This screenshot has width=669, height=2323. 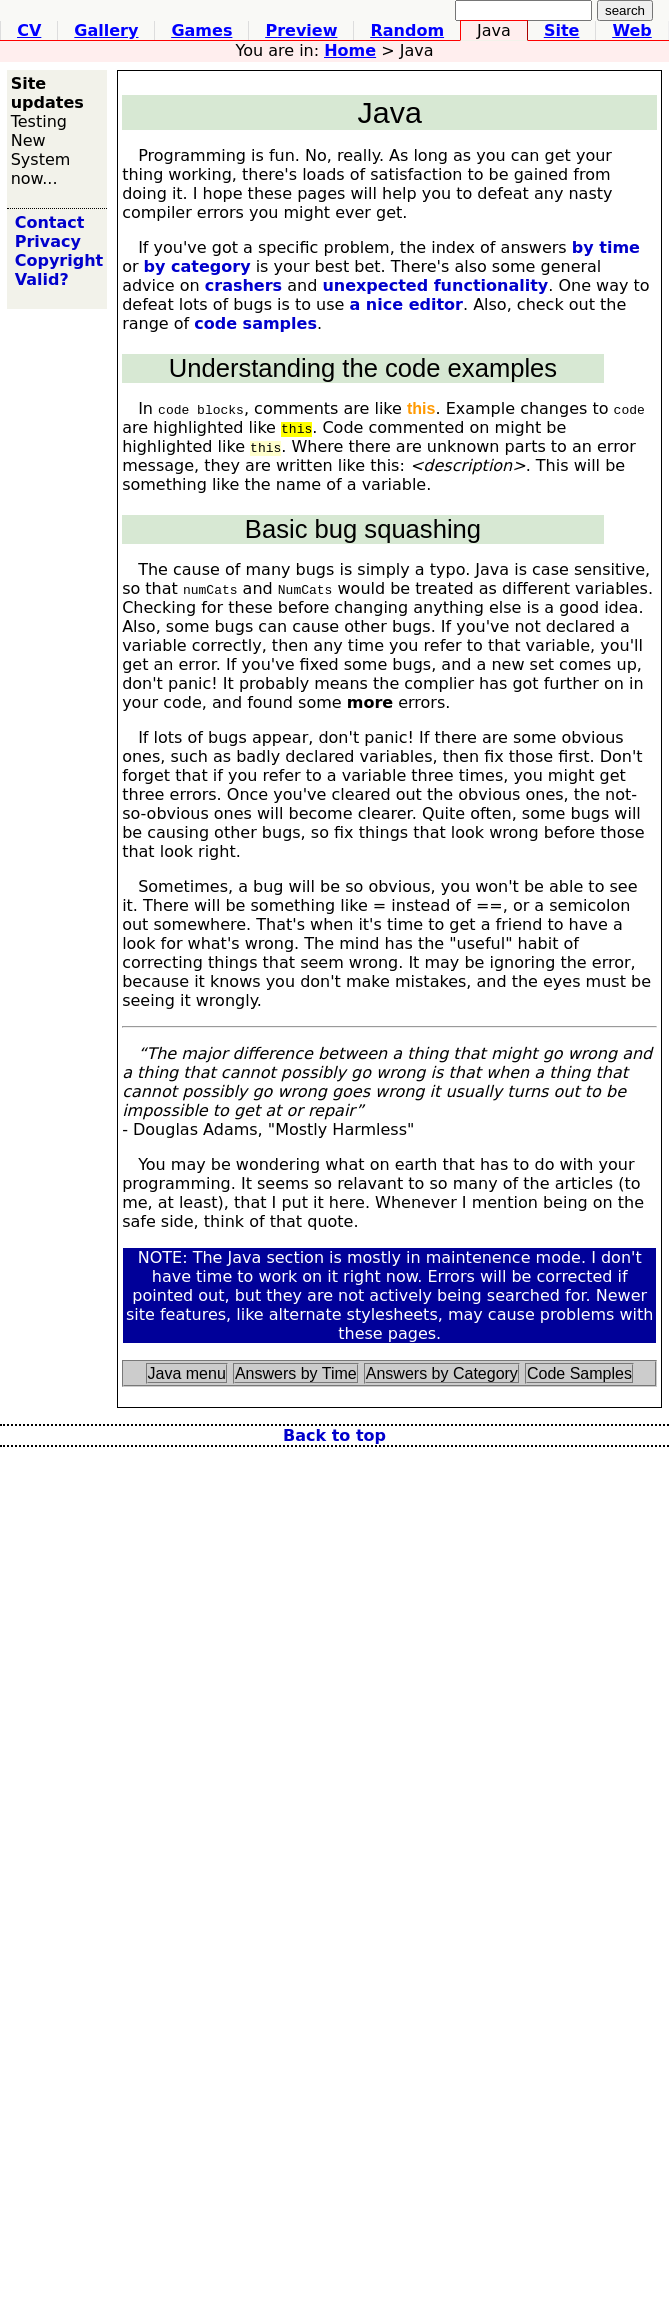 What do you see at coordinates (296, 1373) in the screenshot?
I see `Answers by Time` at bounding box center [296, 1373].